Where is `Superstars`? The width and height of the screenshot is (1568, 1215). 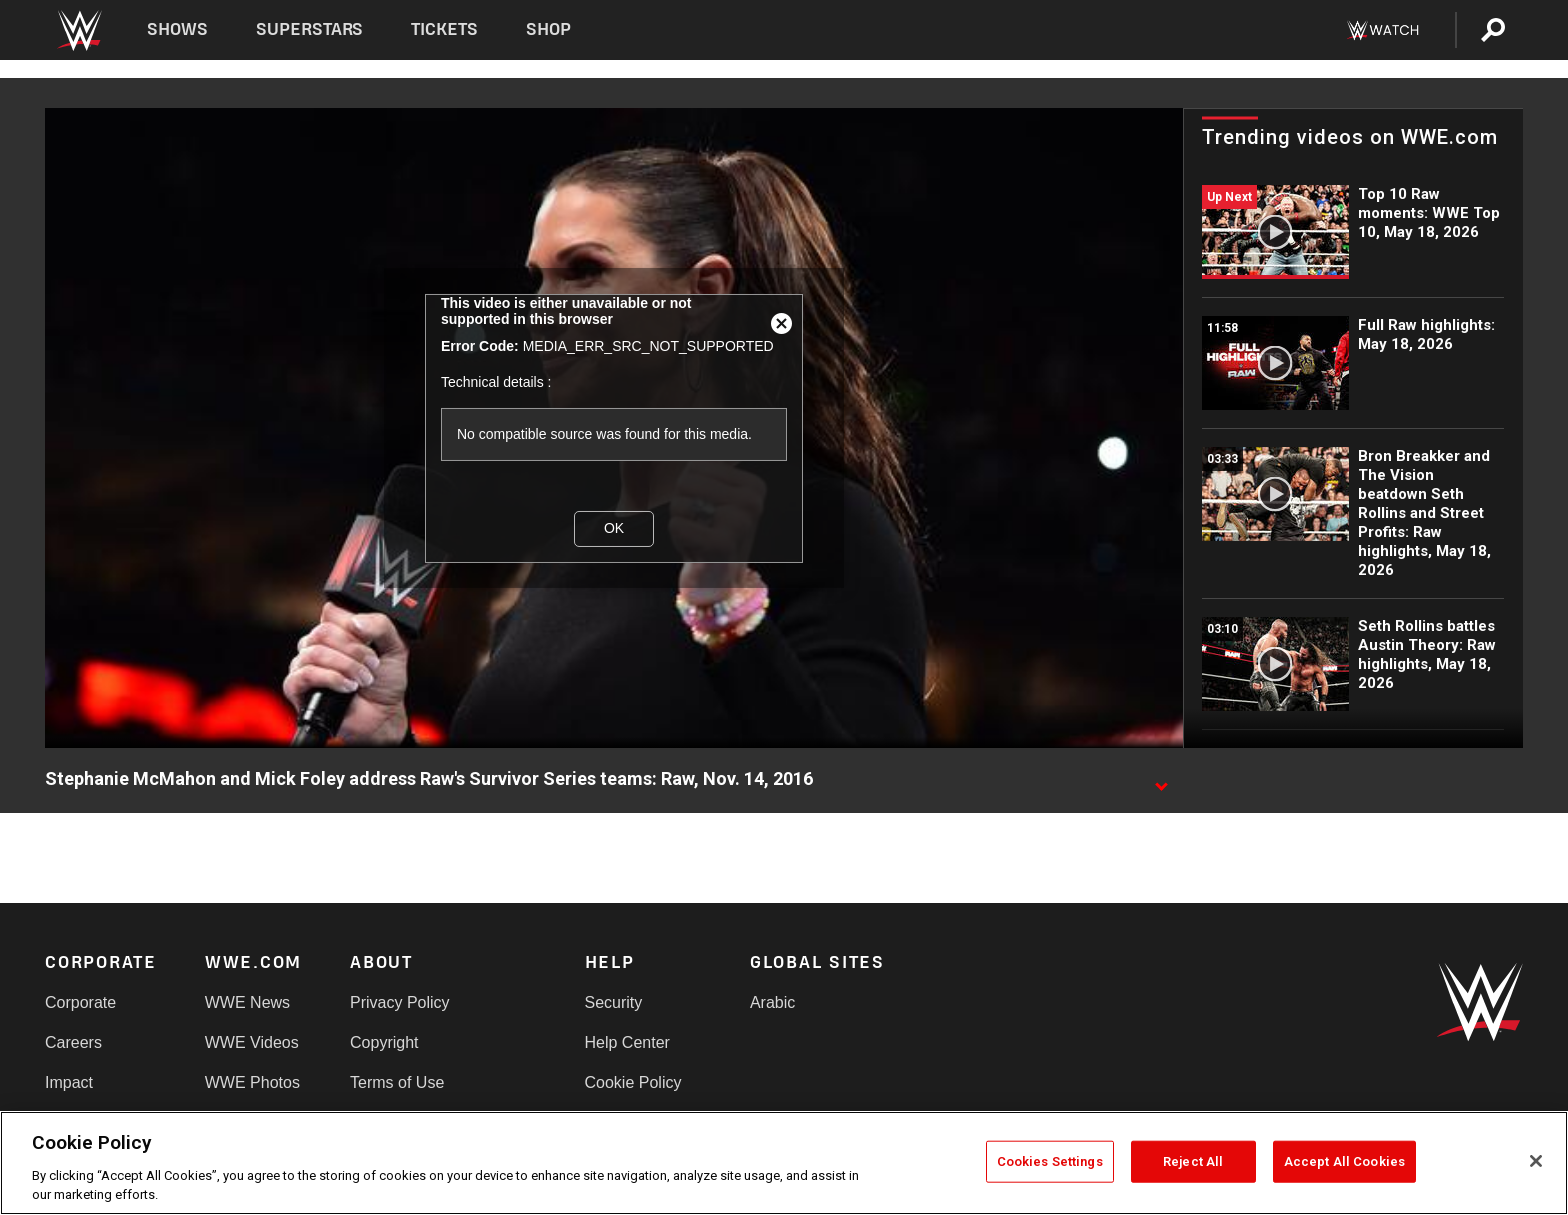
Superstars is located at coordinates (310, 29).